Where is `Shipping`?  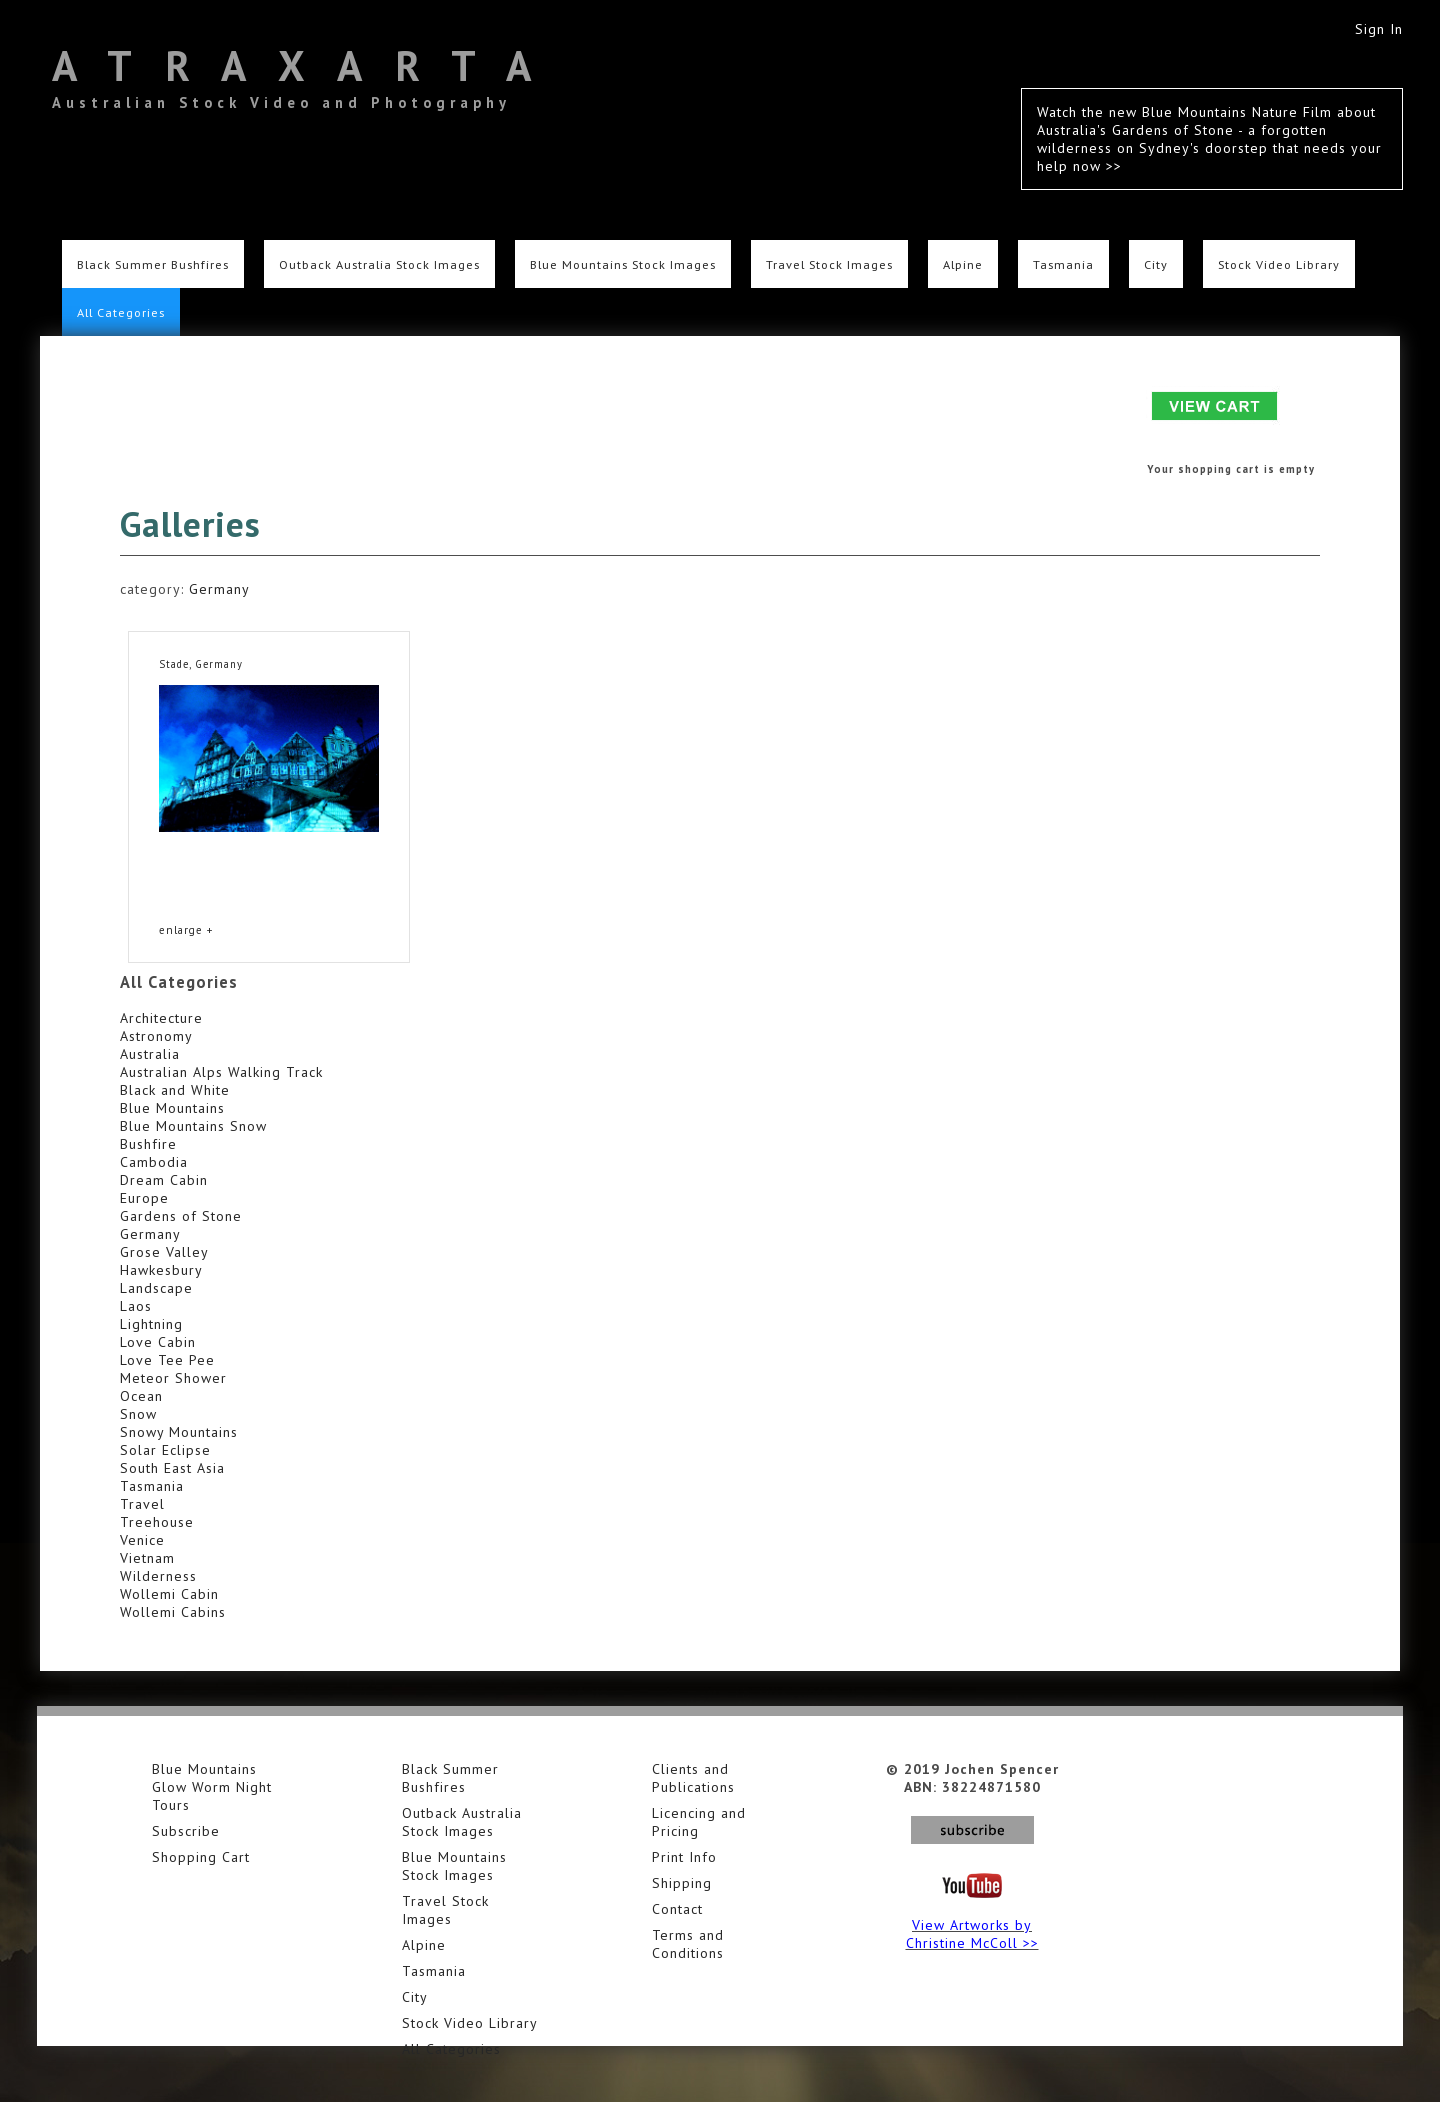 Shipping is located at coordinates (682, 1883).